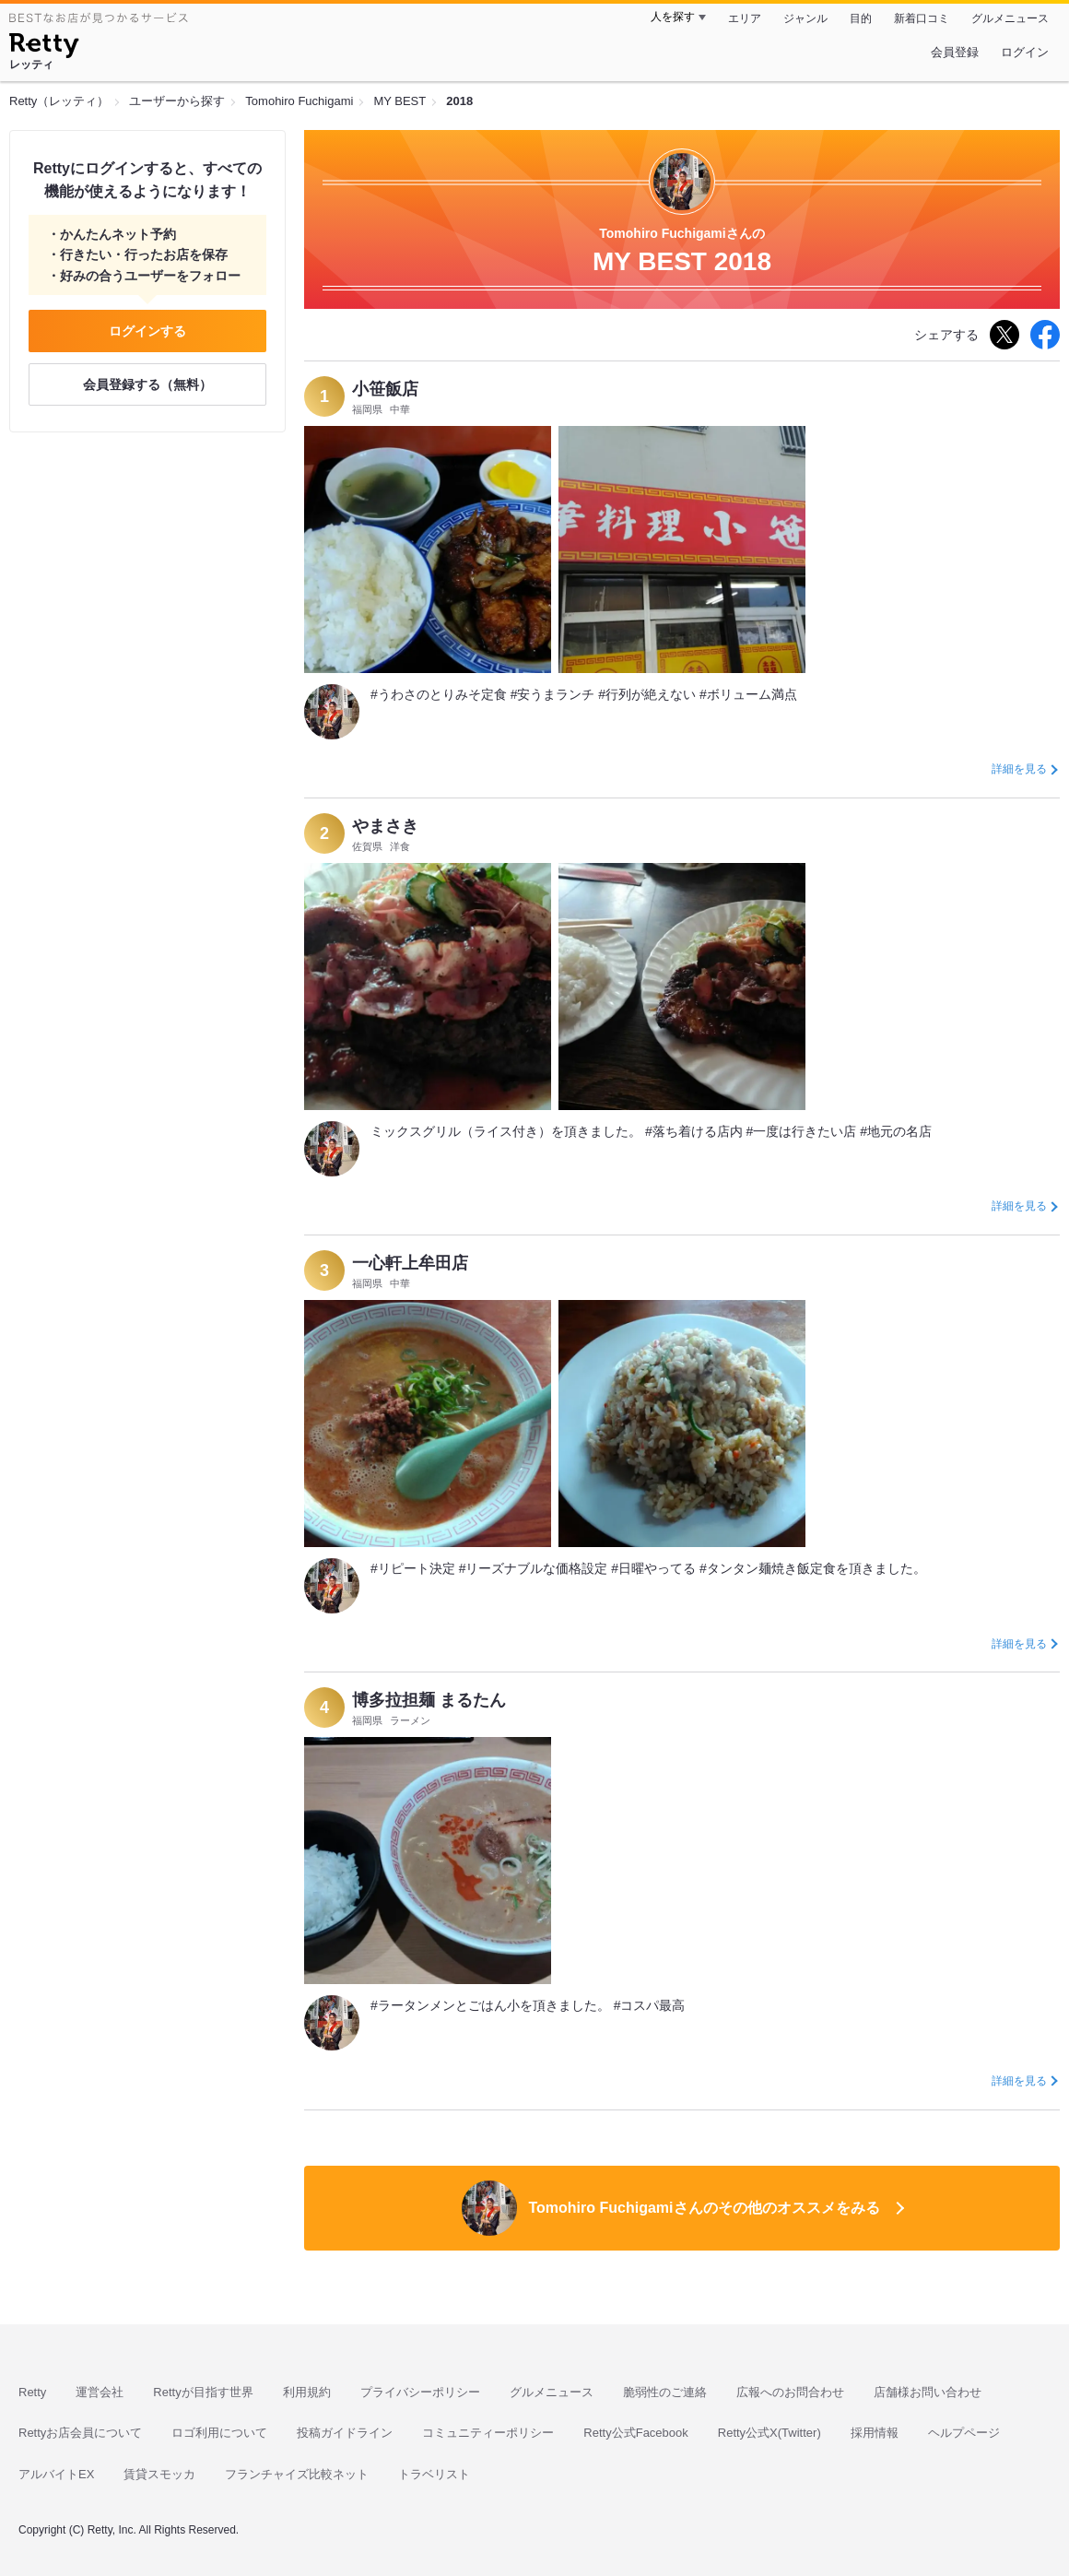 This screenshot has height=2576, width=1069. What do you see at coordinates (203, 2392) in the screenshot?
I see `Rettyが目指す世界` at bounding box center [203, 2392].